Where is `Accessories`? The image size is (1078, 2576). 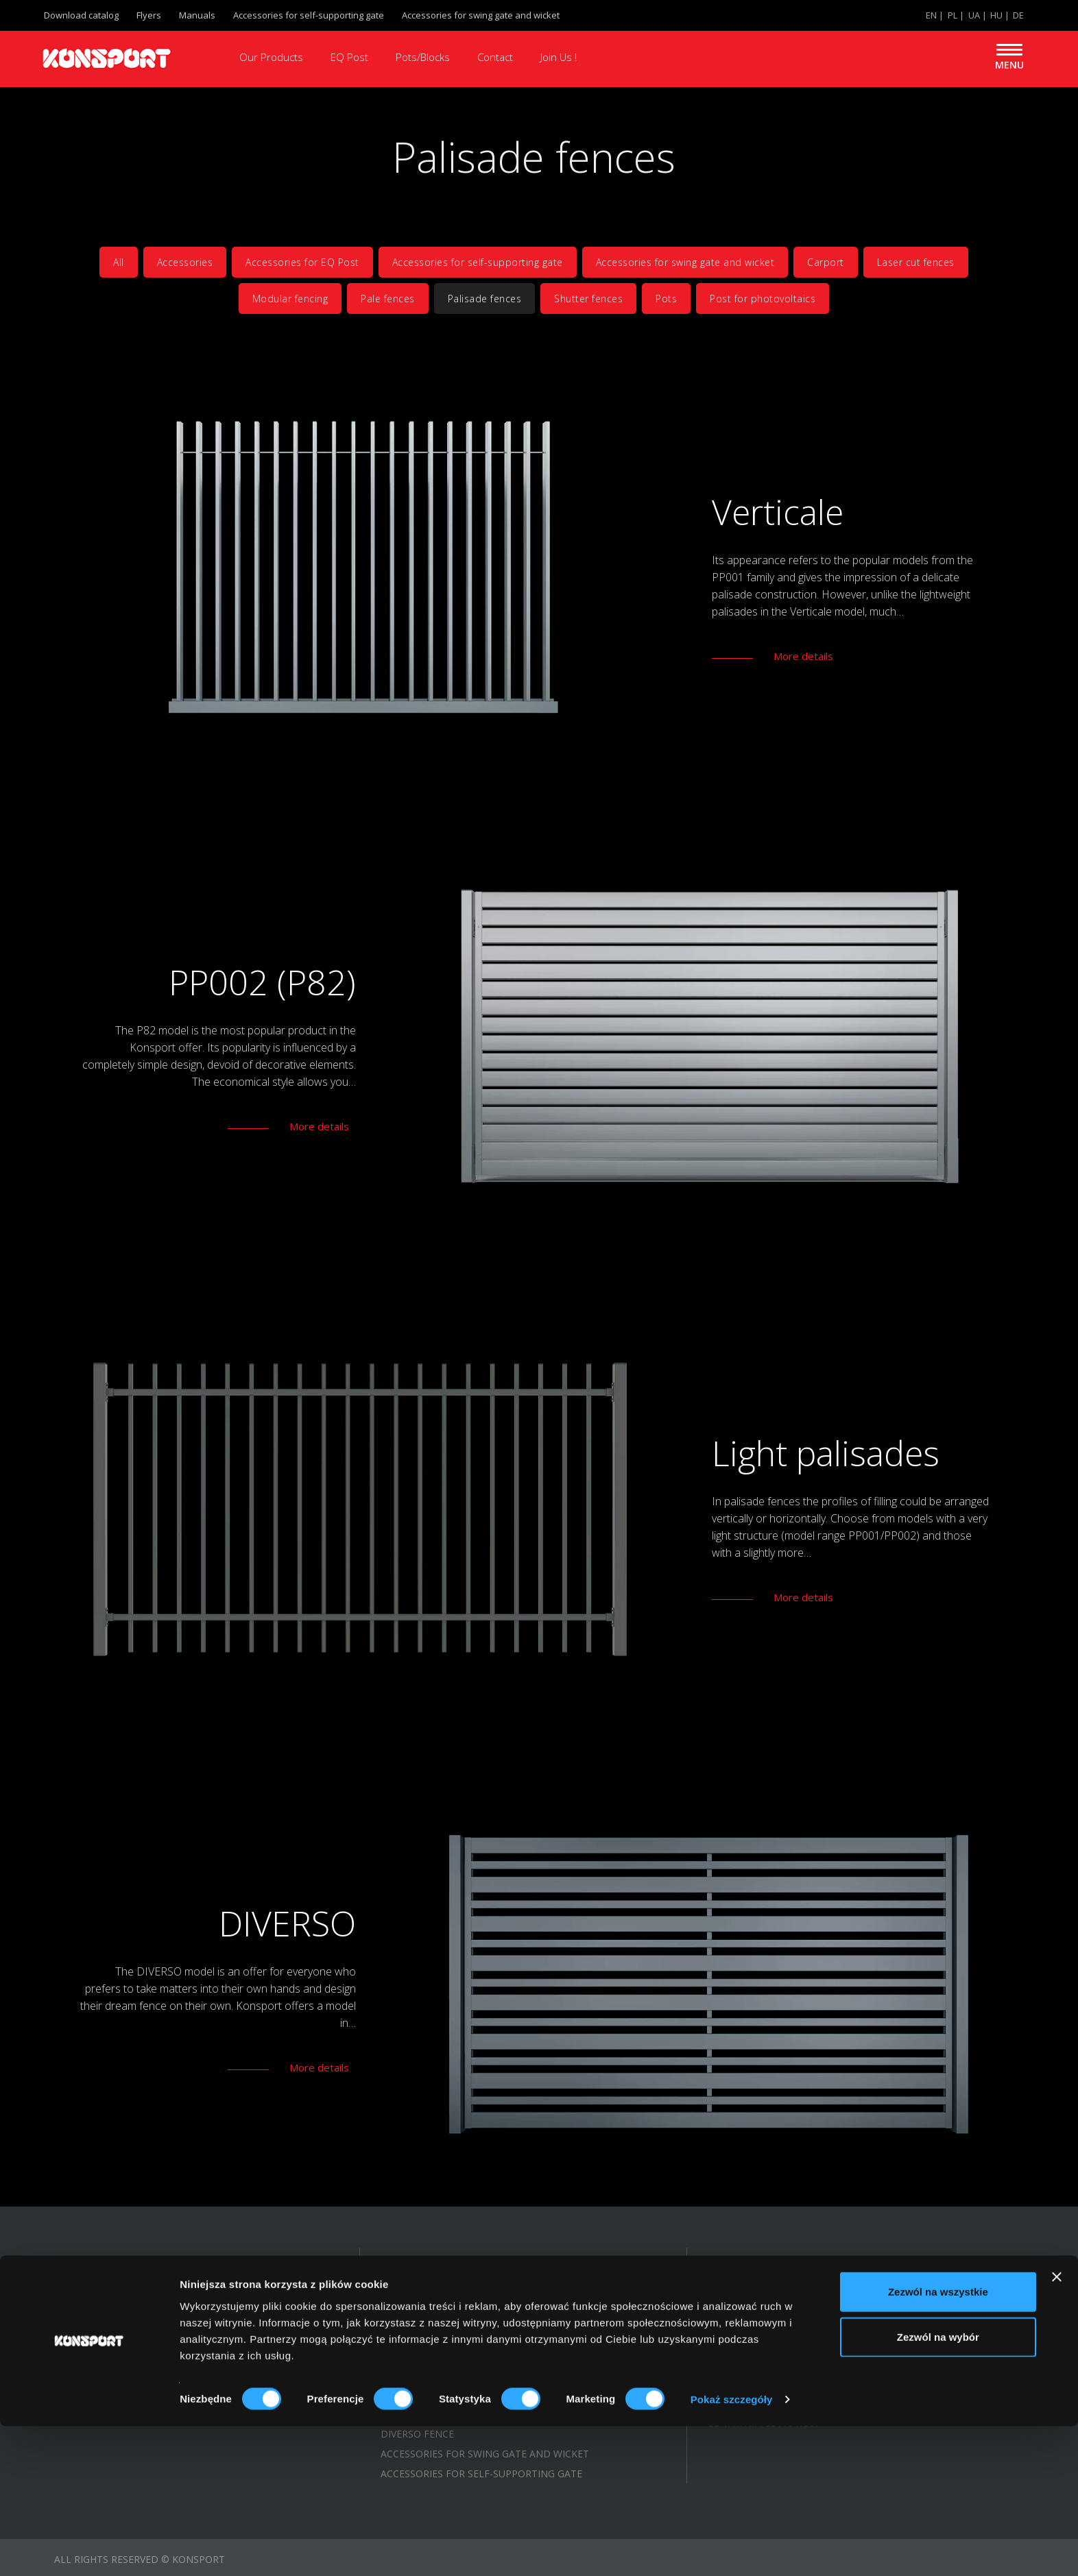 Accessories is located at coordinates (185, 262).